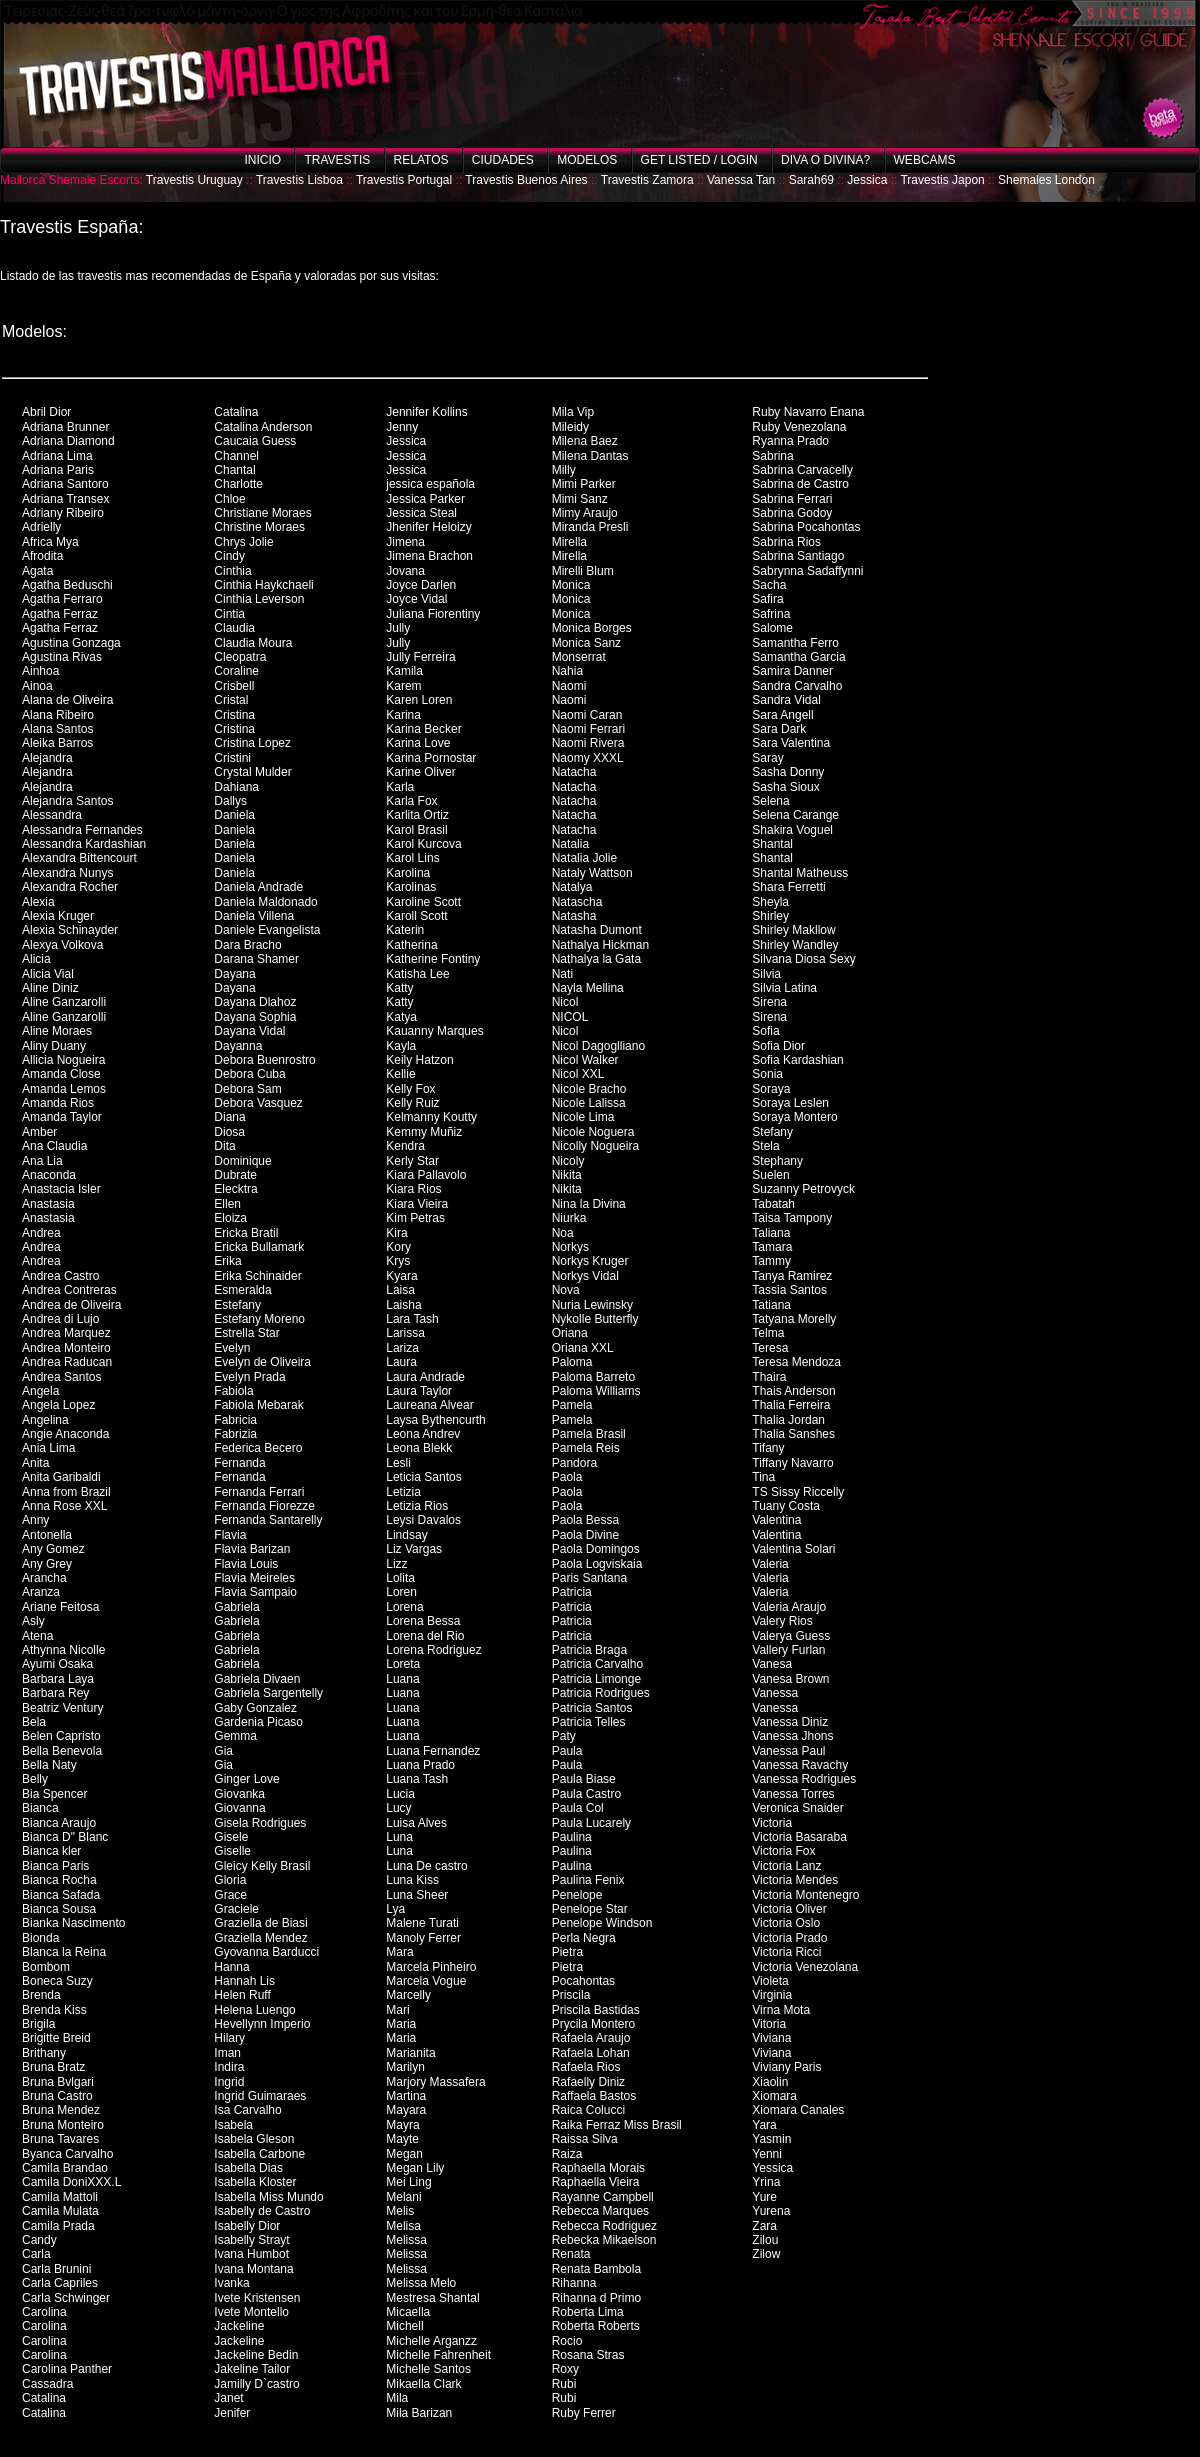 The height and width of the screenshot is (2457, 1200). Describe the element at coordinates (47, 2384) in the screenshot. I see `Cassadra` at that location.